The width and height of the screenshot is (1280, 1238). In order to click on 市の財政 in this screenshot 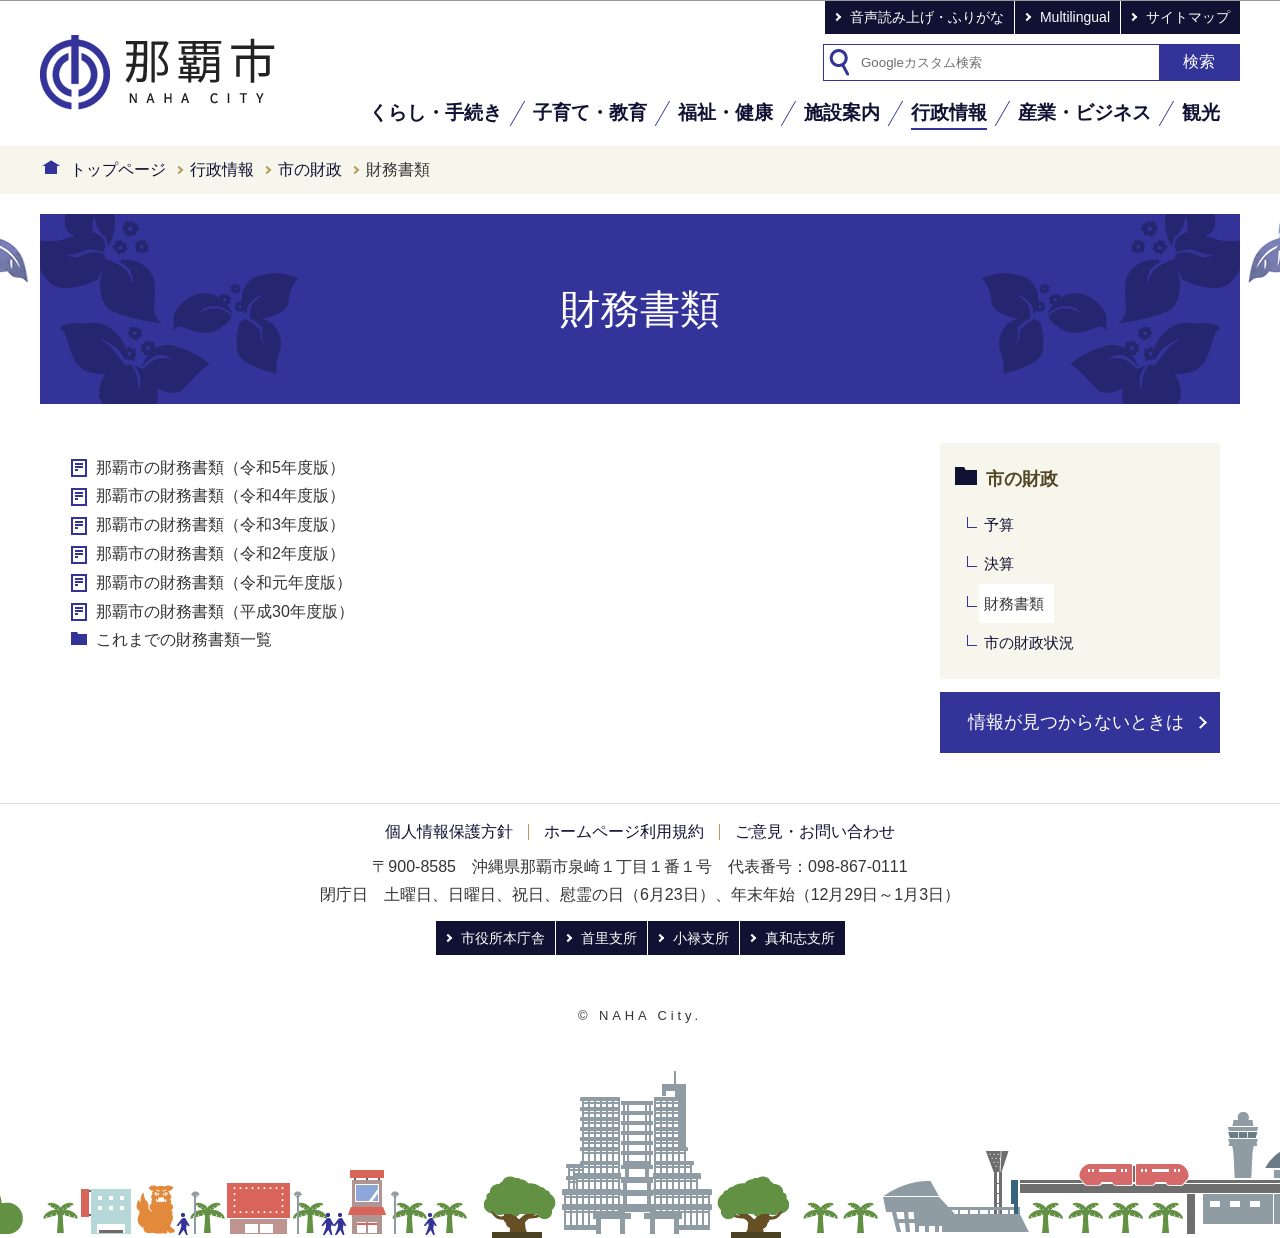, I will do `click(310, 169)`.